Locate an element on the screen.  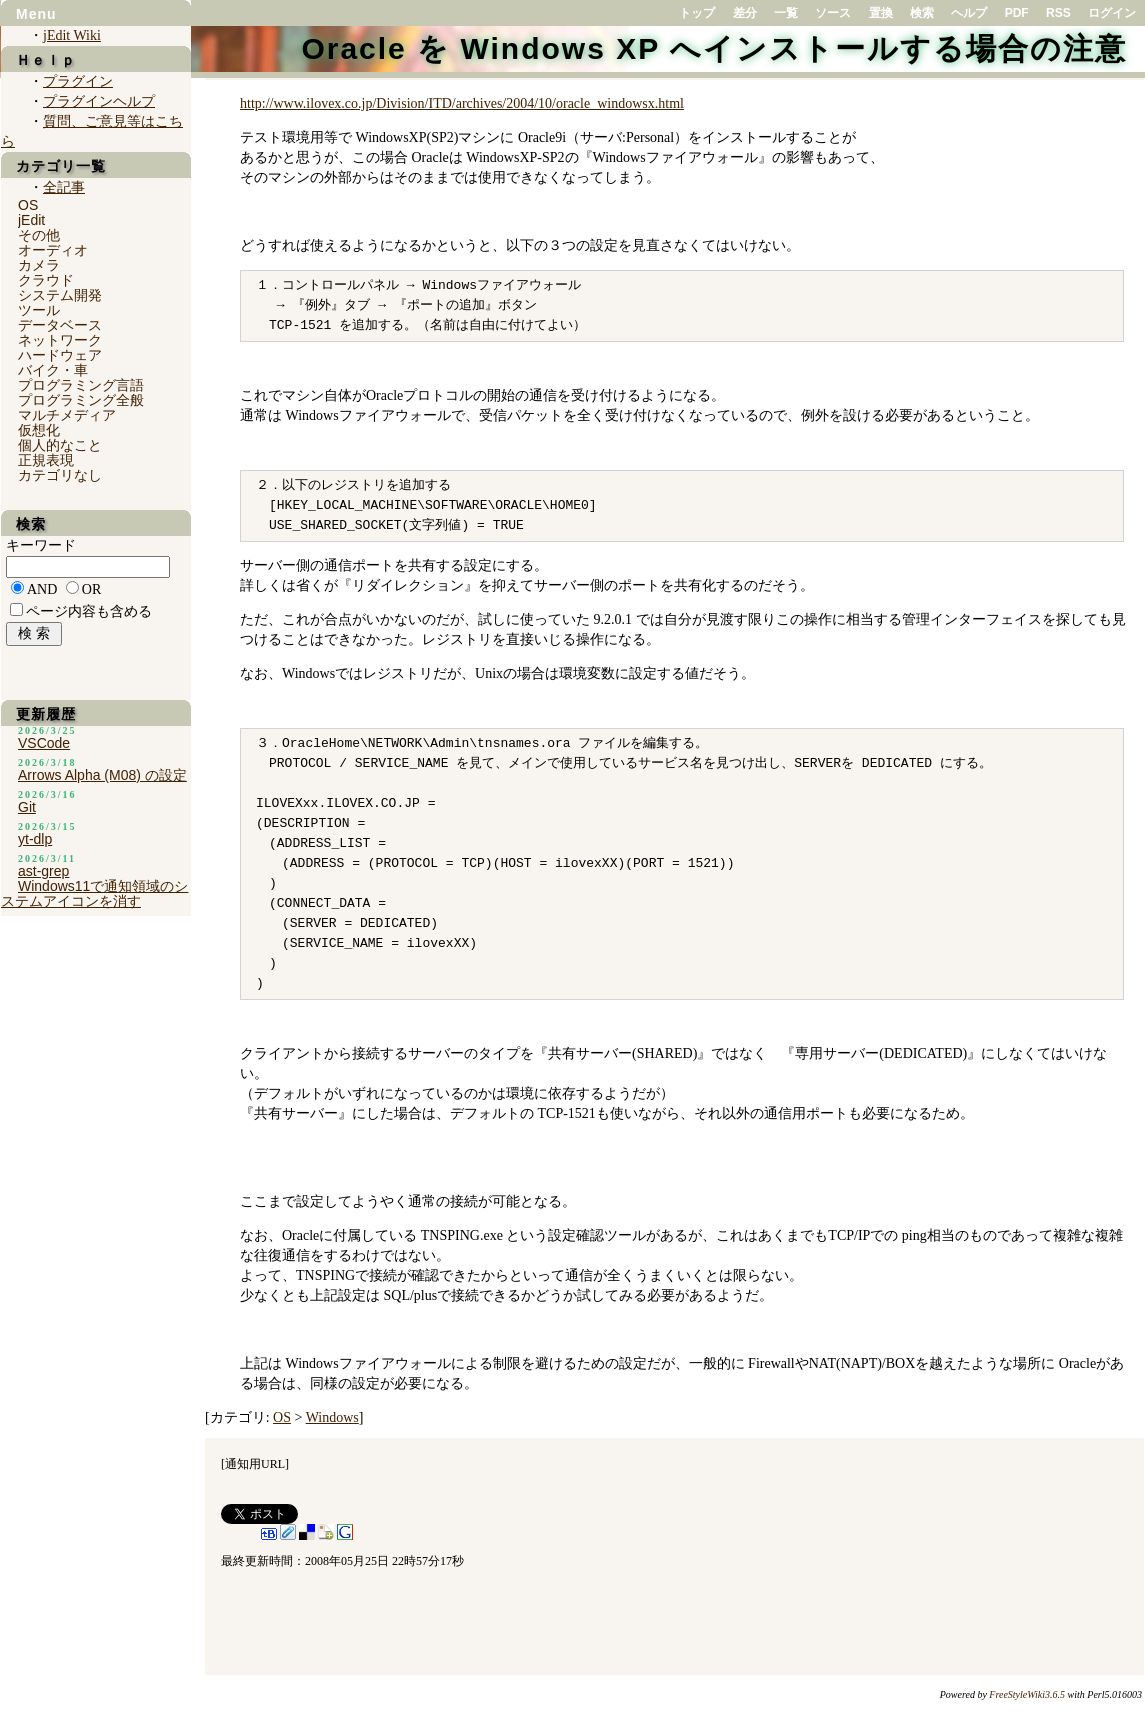
http://www.ilovex.co.jp/Division/ITD/archives/2004/10/oracle_windowsx.html is located at coordinates (462, 103).